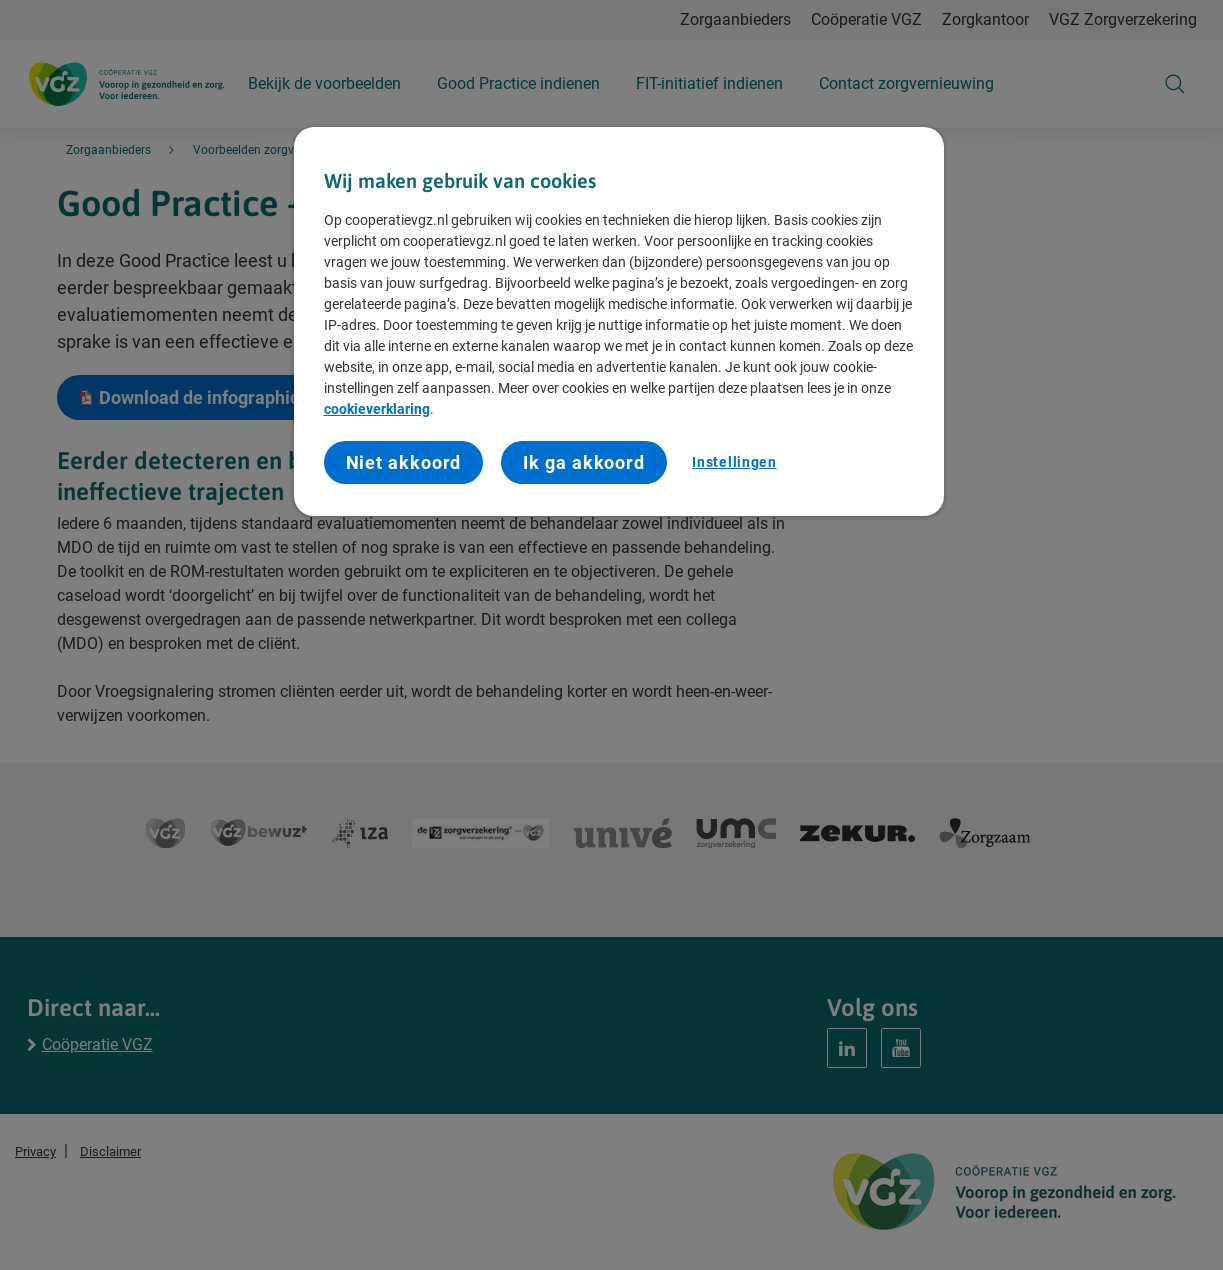 This screenshot has height=1270, width=1223. I want to click on [region], so click(619, 321).